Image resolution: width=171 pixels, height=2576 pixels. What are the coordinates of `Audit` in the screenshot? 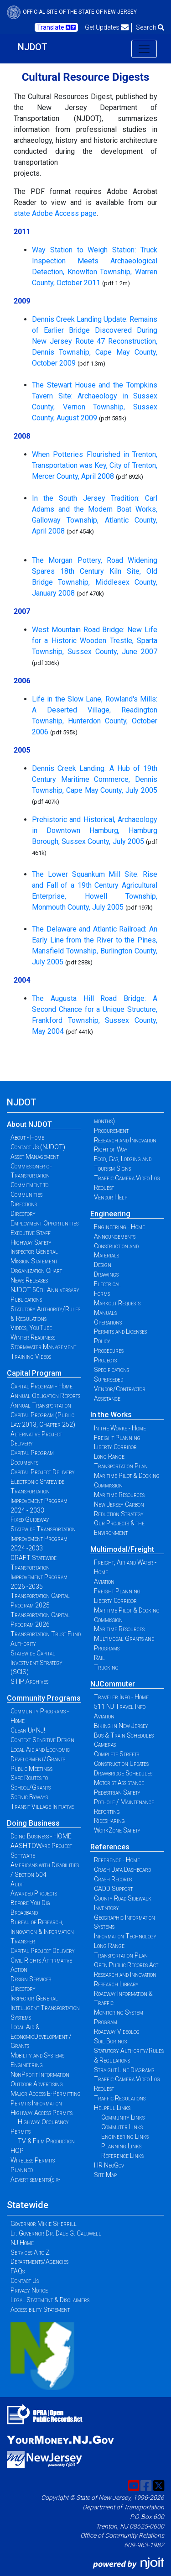 It's located at (17, 1884).